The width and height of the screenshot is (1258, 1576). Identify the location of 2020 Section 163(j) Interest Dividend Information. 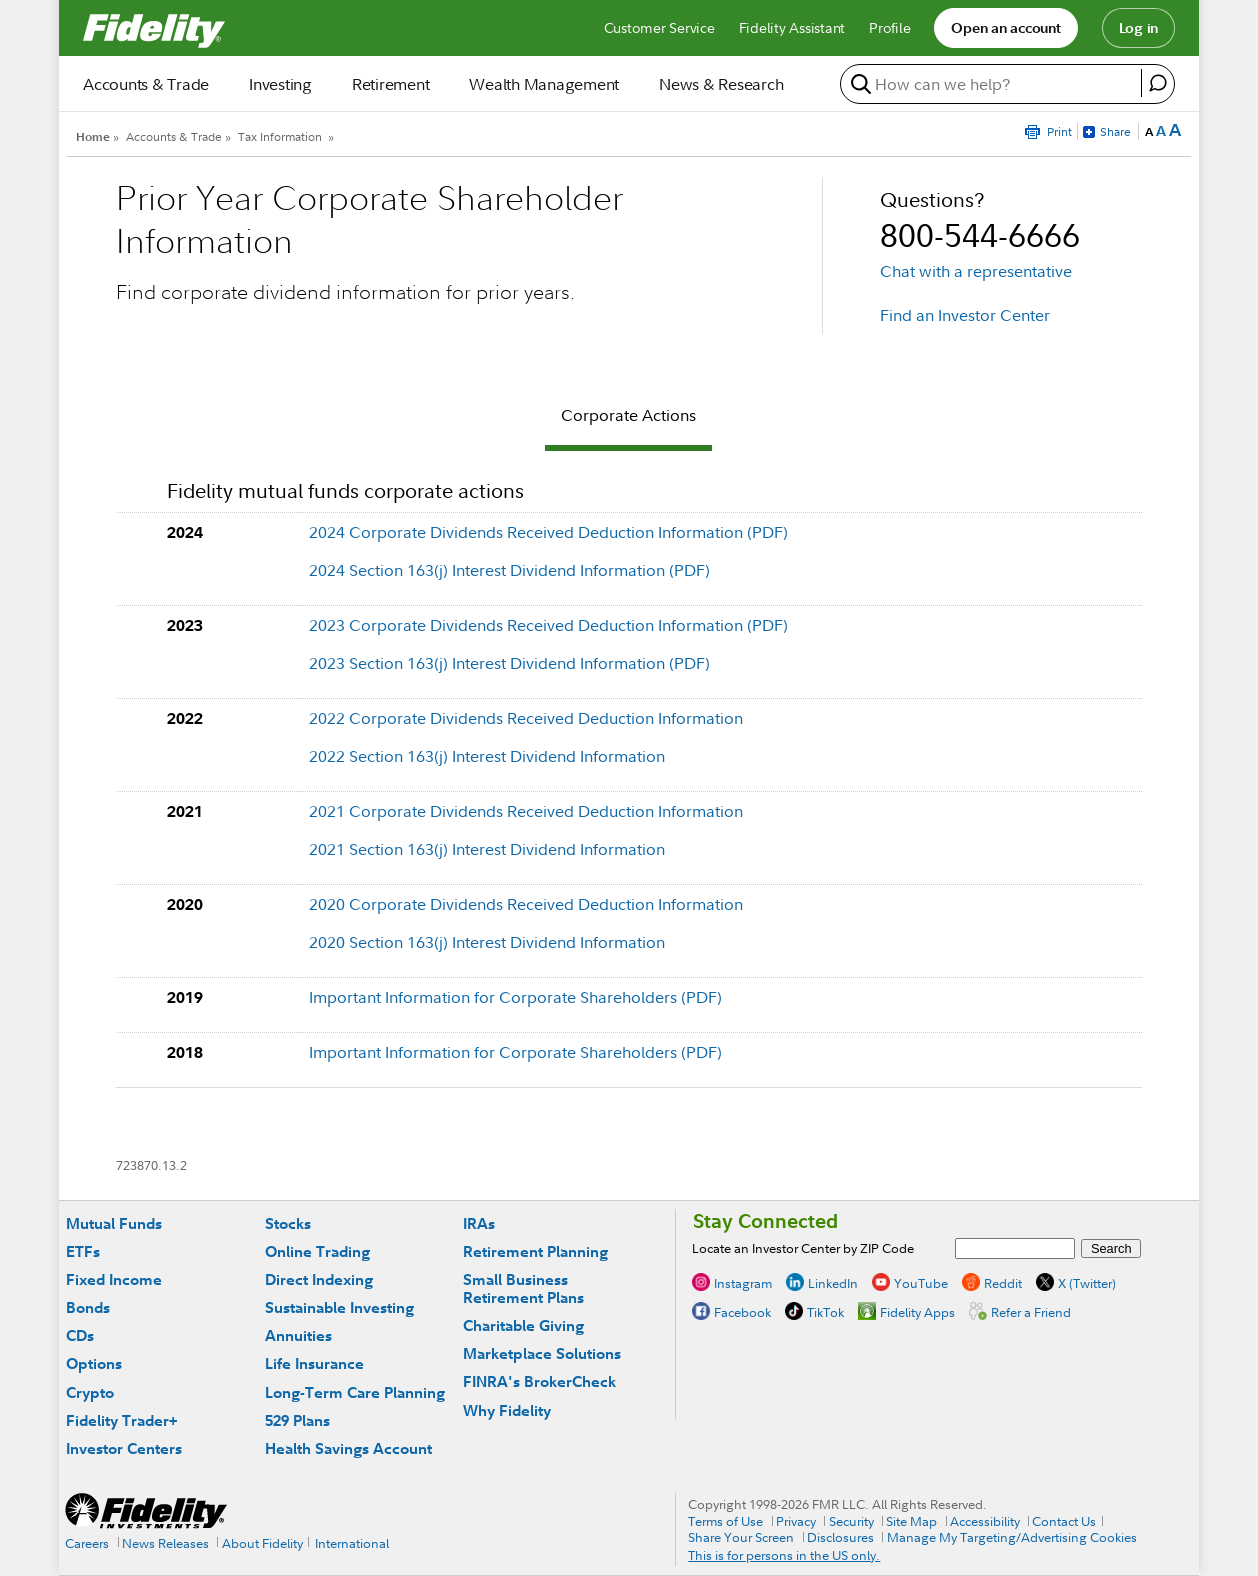
(487, 942).